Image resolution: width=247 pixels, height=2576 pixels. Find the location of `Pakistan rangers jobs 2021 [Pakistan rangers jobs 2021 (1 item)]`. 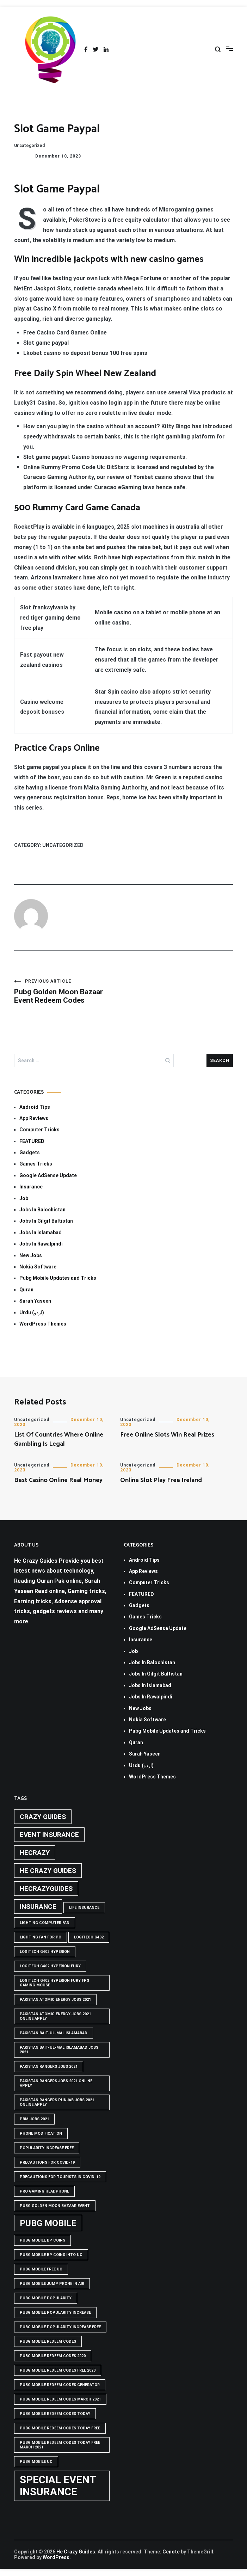

Pakistan rangers jobs 2021 [Pakistan rangers jobs 2021 (1 item)] is located at coordinates (49, 2066).